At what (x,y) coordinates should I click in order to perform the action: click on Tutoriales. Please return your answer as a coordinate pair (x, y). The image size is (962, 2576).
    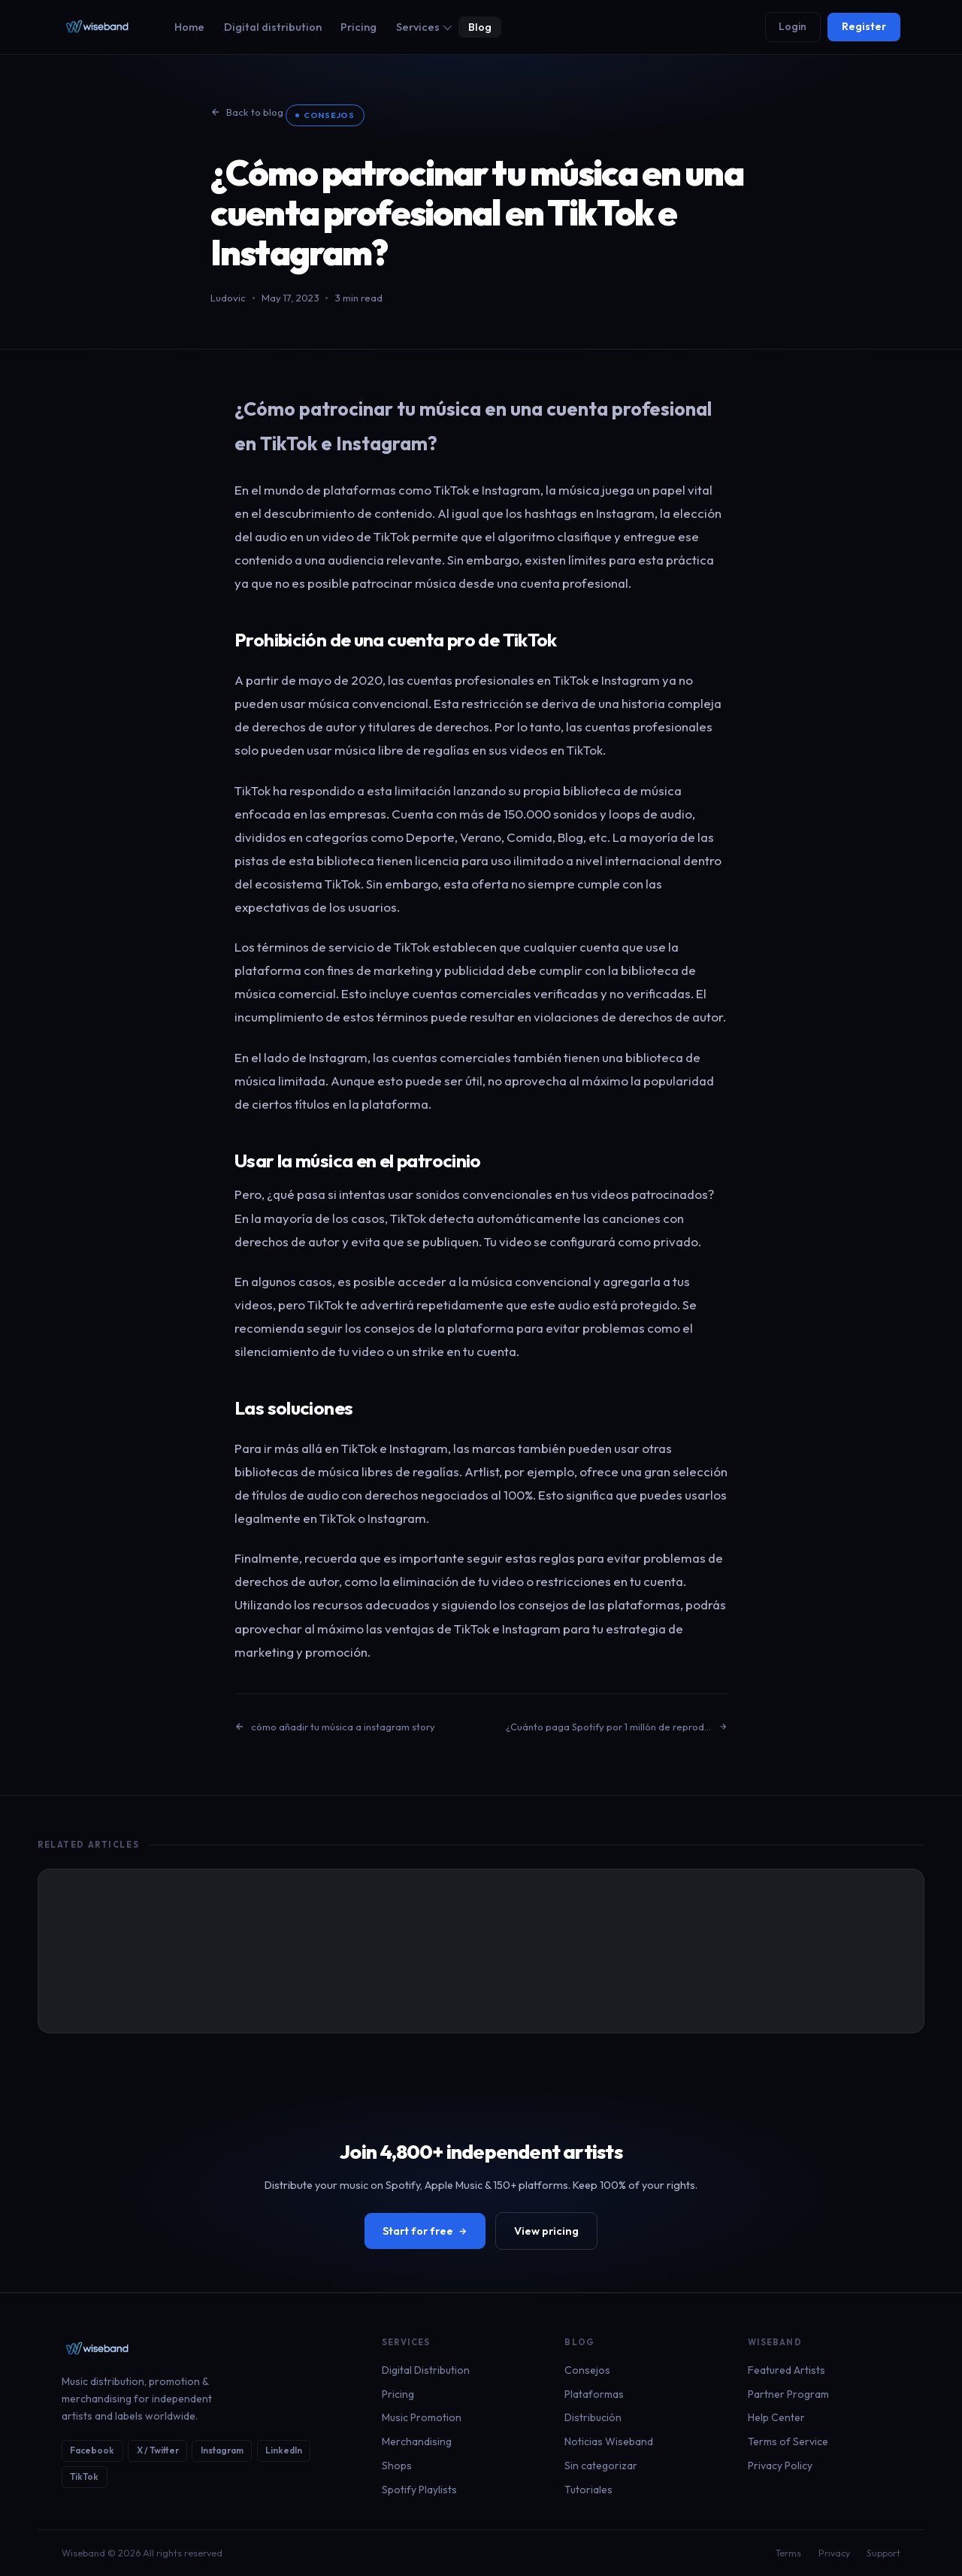
    Looking at the image, I should click on (588, 2489).